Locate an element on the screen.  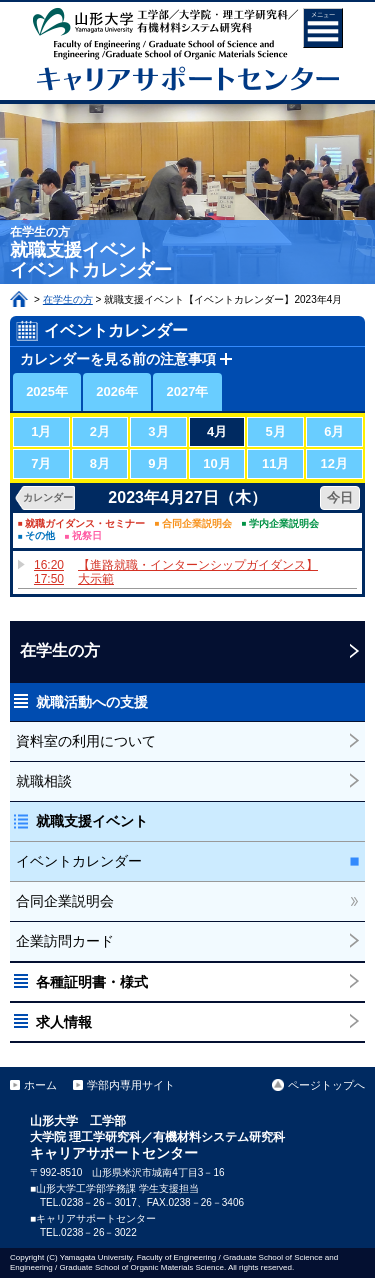
在学生の方 is located at coordinates (68, 299).